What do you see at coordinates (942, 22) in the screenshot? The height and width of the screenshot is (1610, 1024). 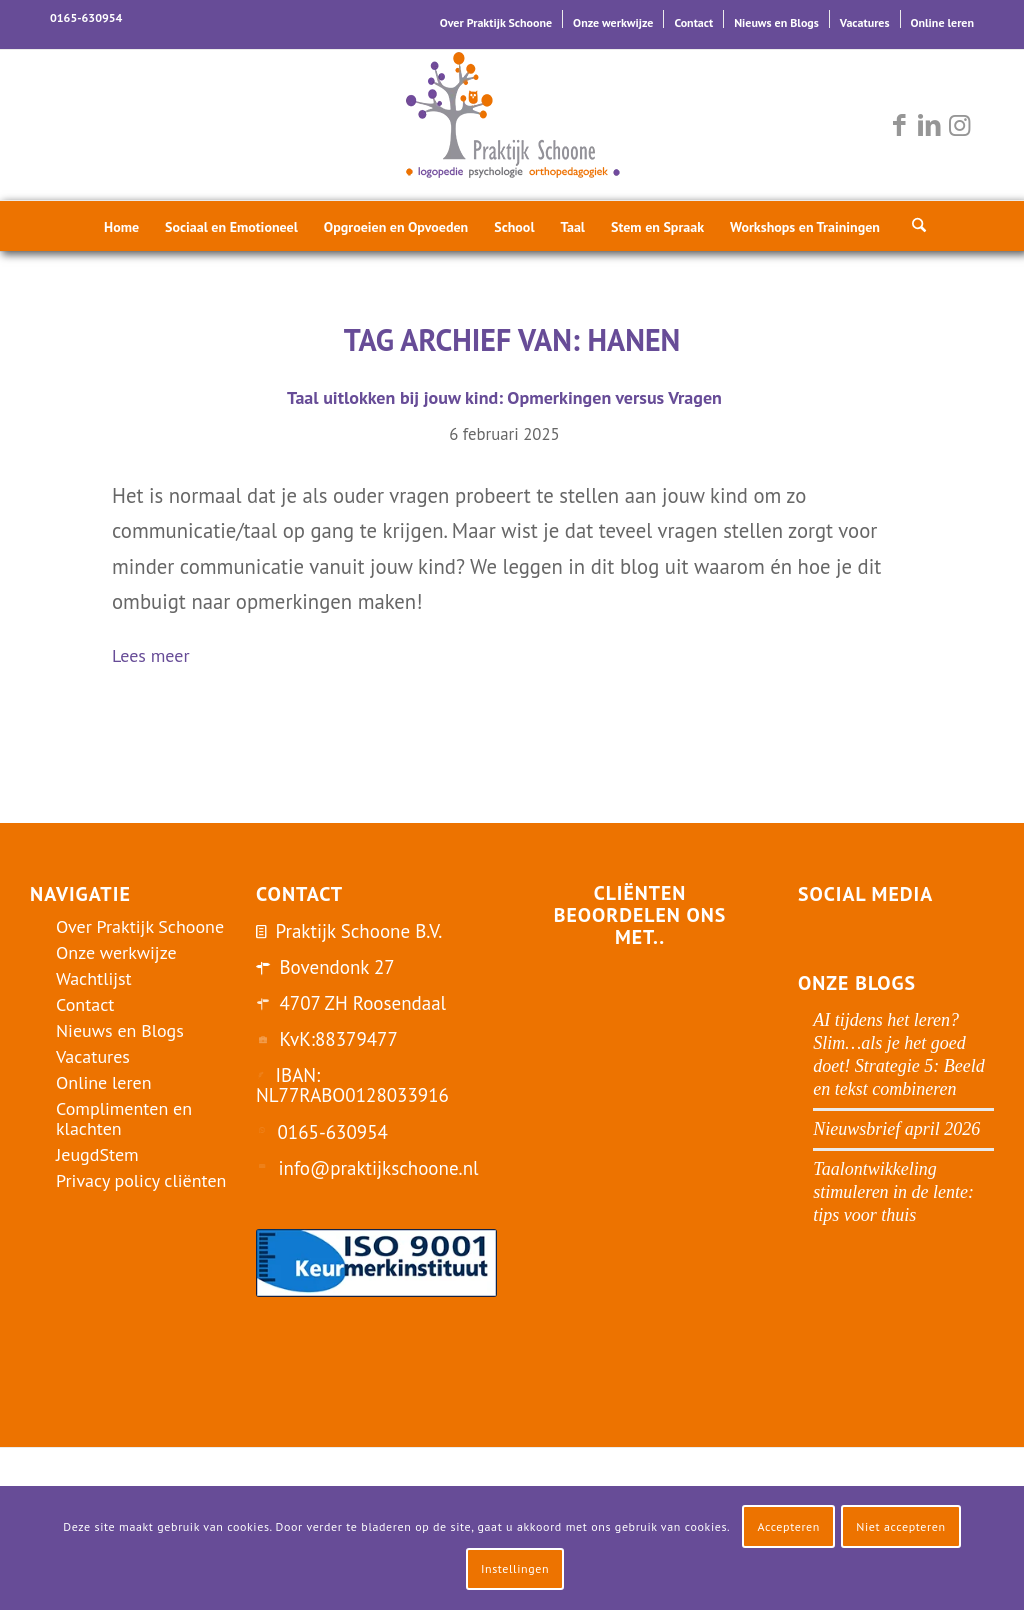 I see `Online leren` at bounding box center [942, 22].